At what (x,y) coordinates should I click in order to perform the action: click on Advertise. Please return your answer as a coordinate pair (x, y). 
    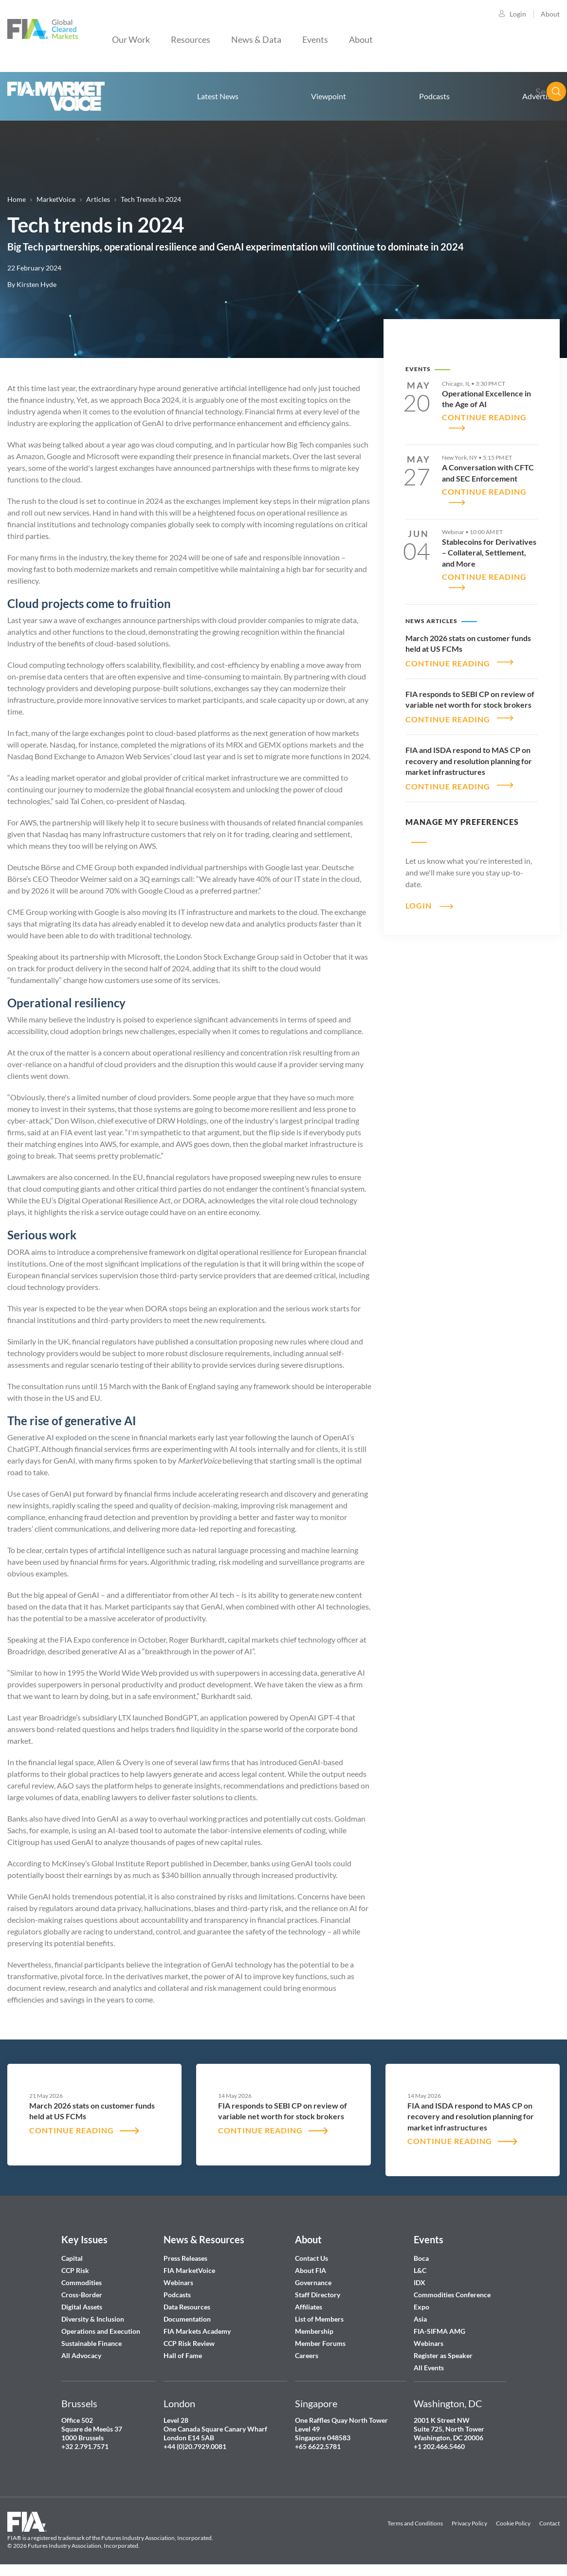
    Looking at the image, I should click on (538, 96).